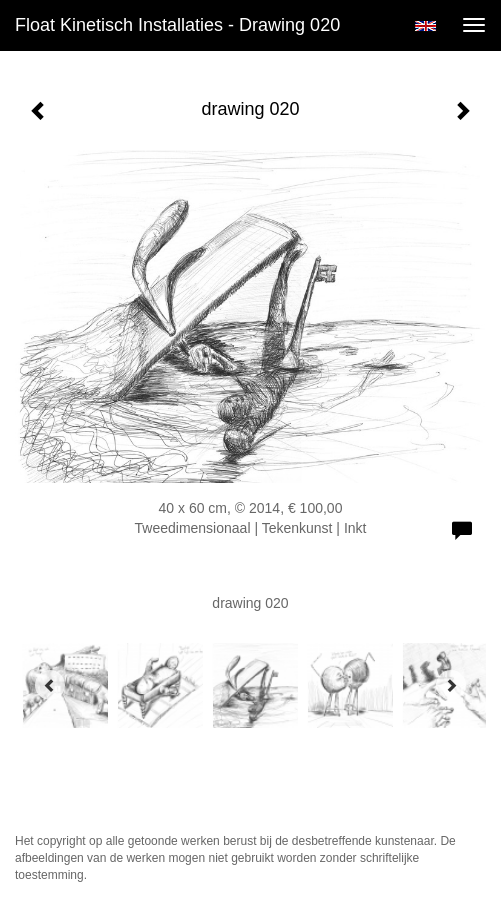 This screenshot has height=899, width=501. What do you see at coordinates (50, 685) in the screenshot?
I see `[Previous]` at bounding box center [50, 685].